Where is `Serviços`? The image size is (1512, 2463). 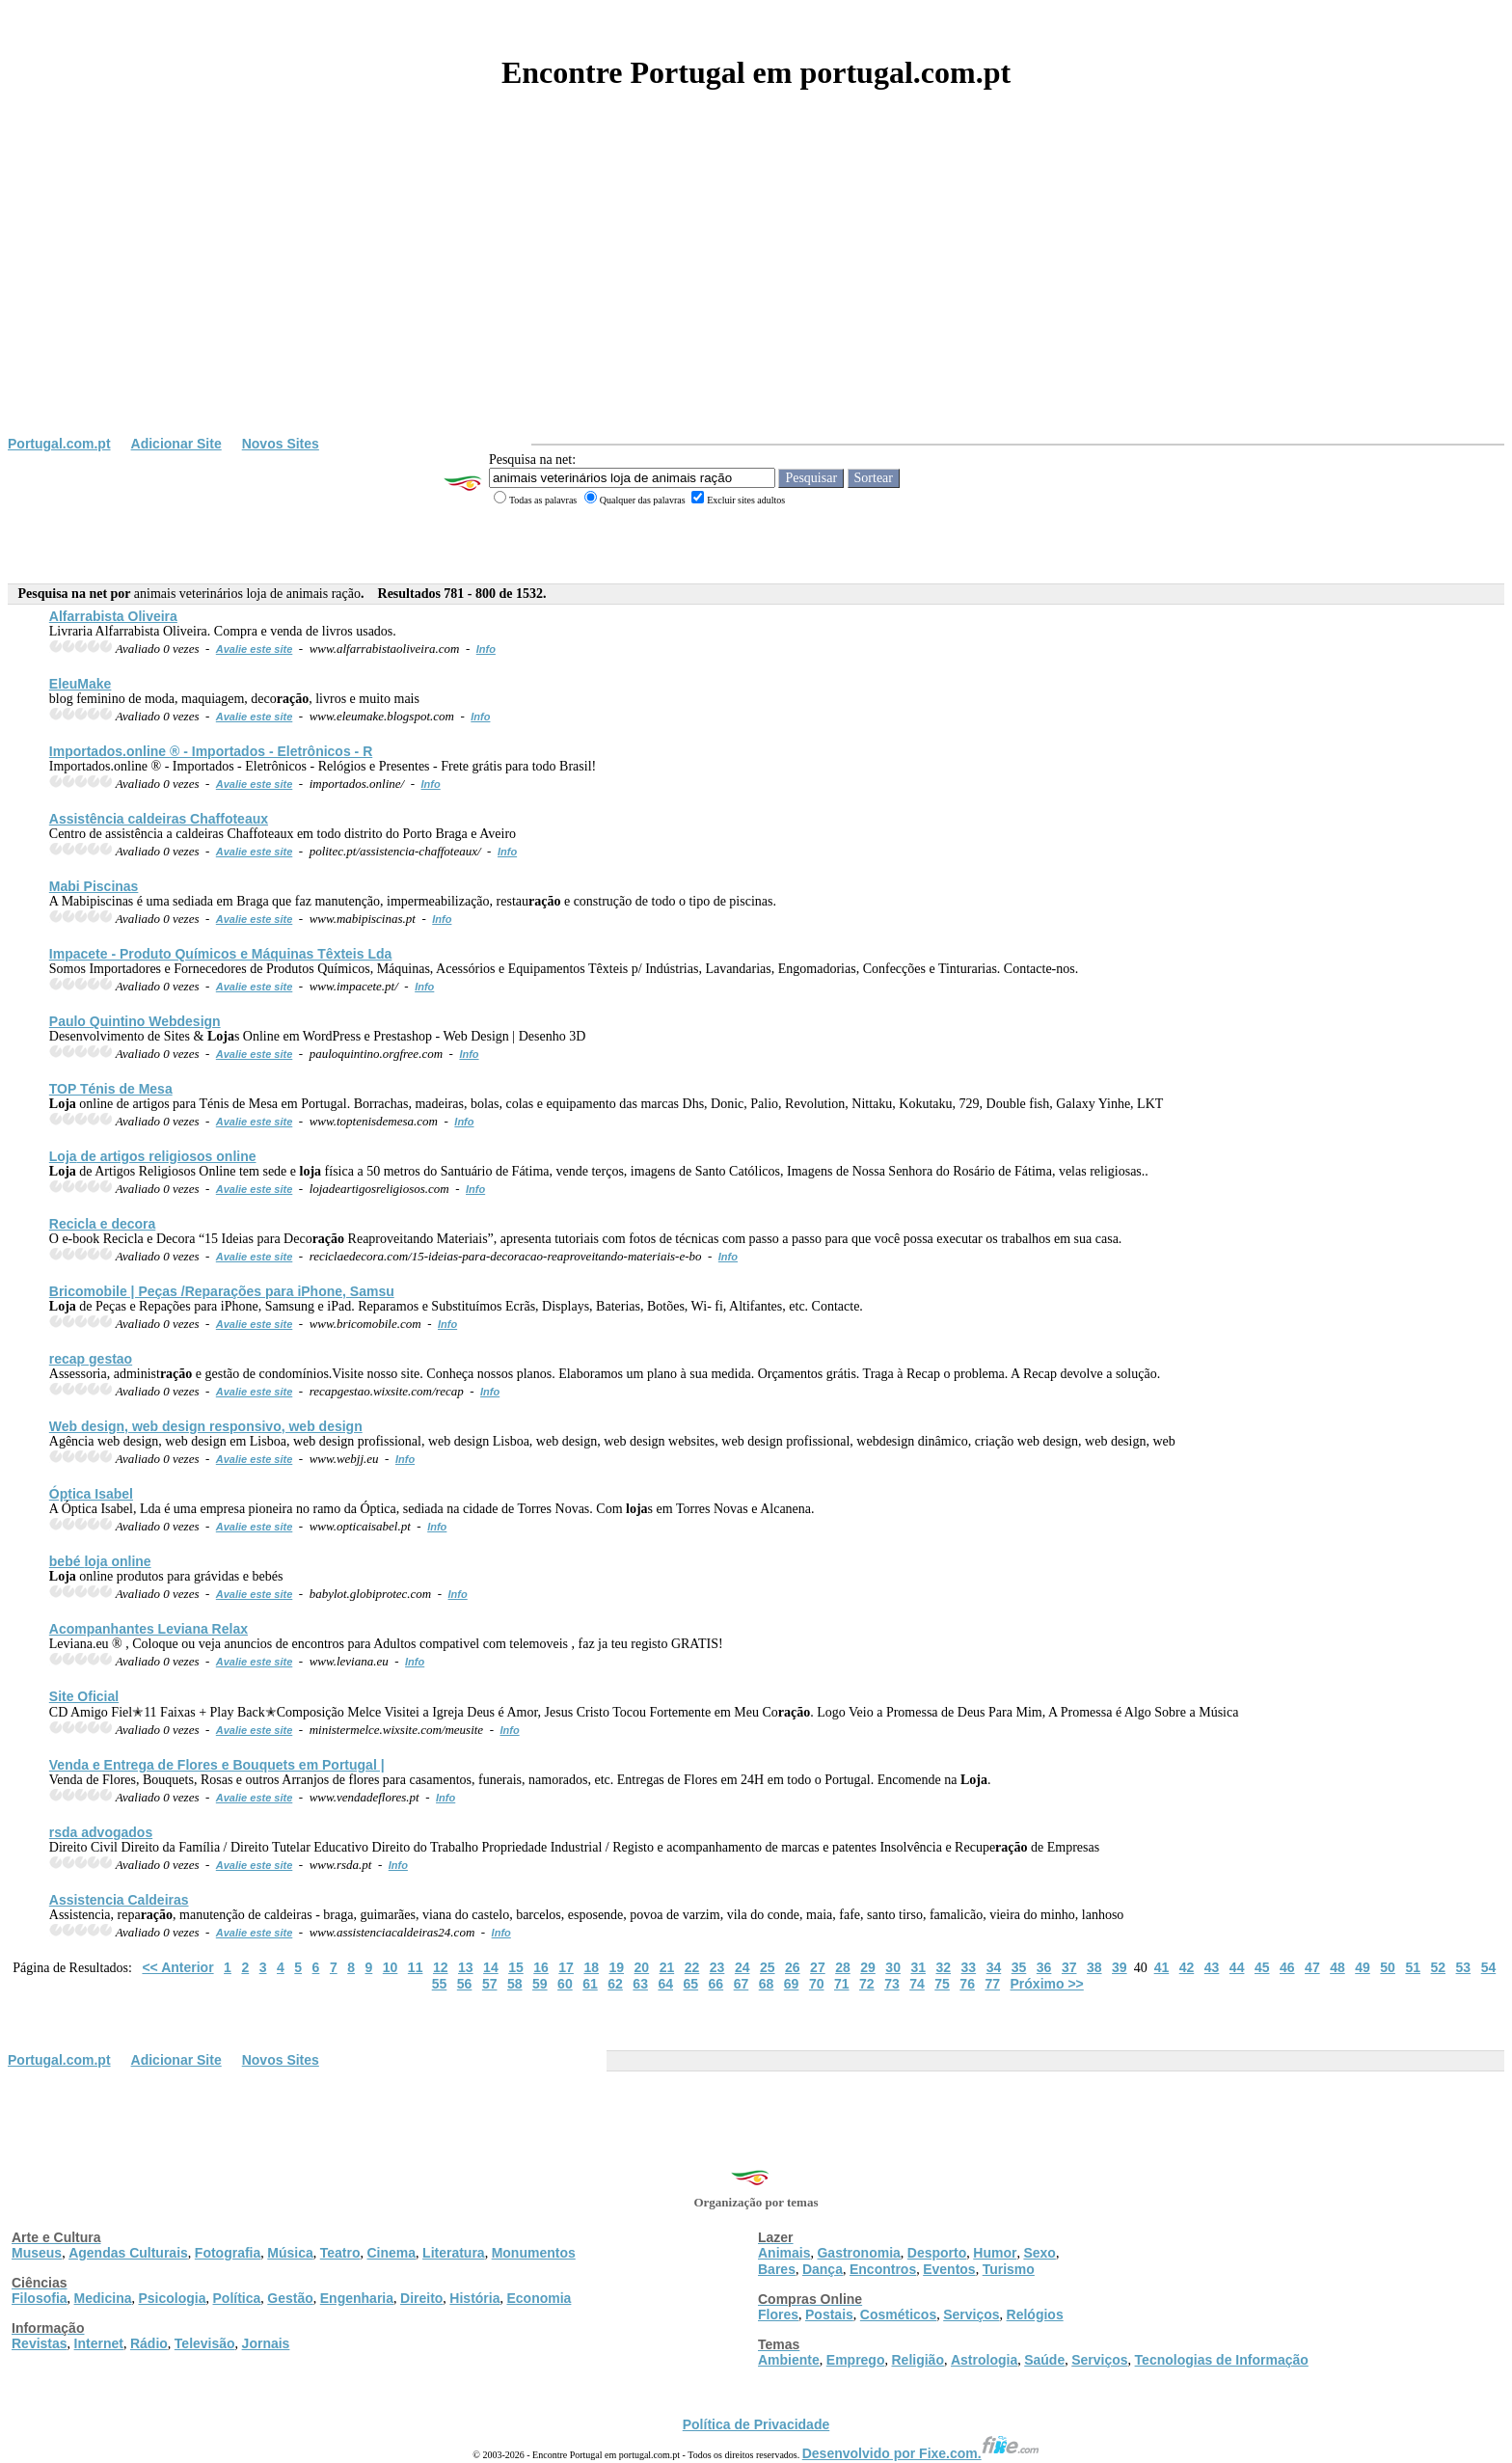 Serviços is located at coordinates (971, 2314).